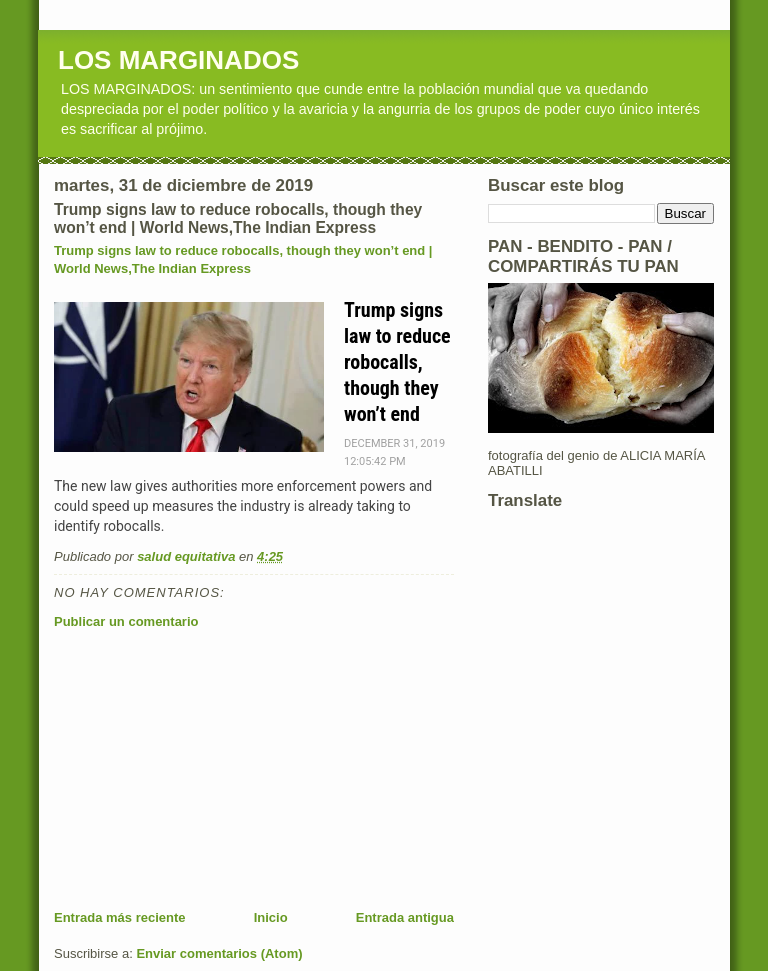 The image size is (768, 971). Describe the element at coordinates (397, 362) in the screenshot. I see `Trump signs law to reduce robocalls, though they won’t end` at that location.